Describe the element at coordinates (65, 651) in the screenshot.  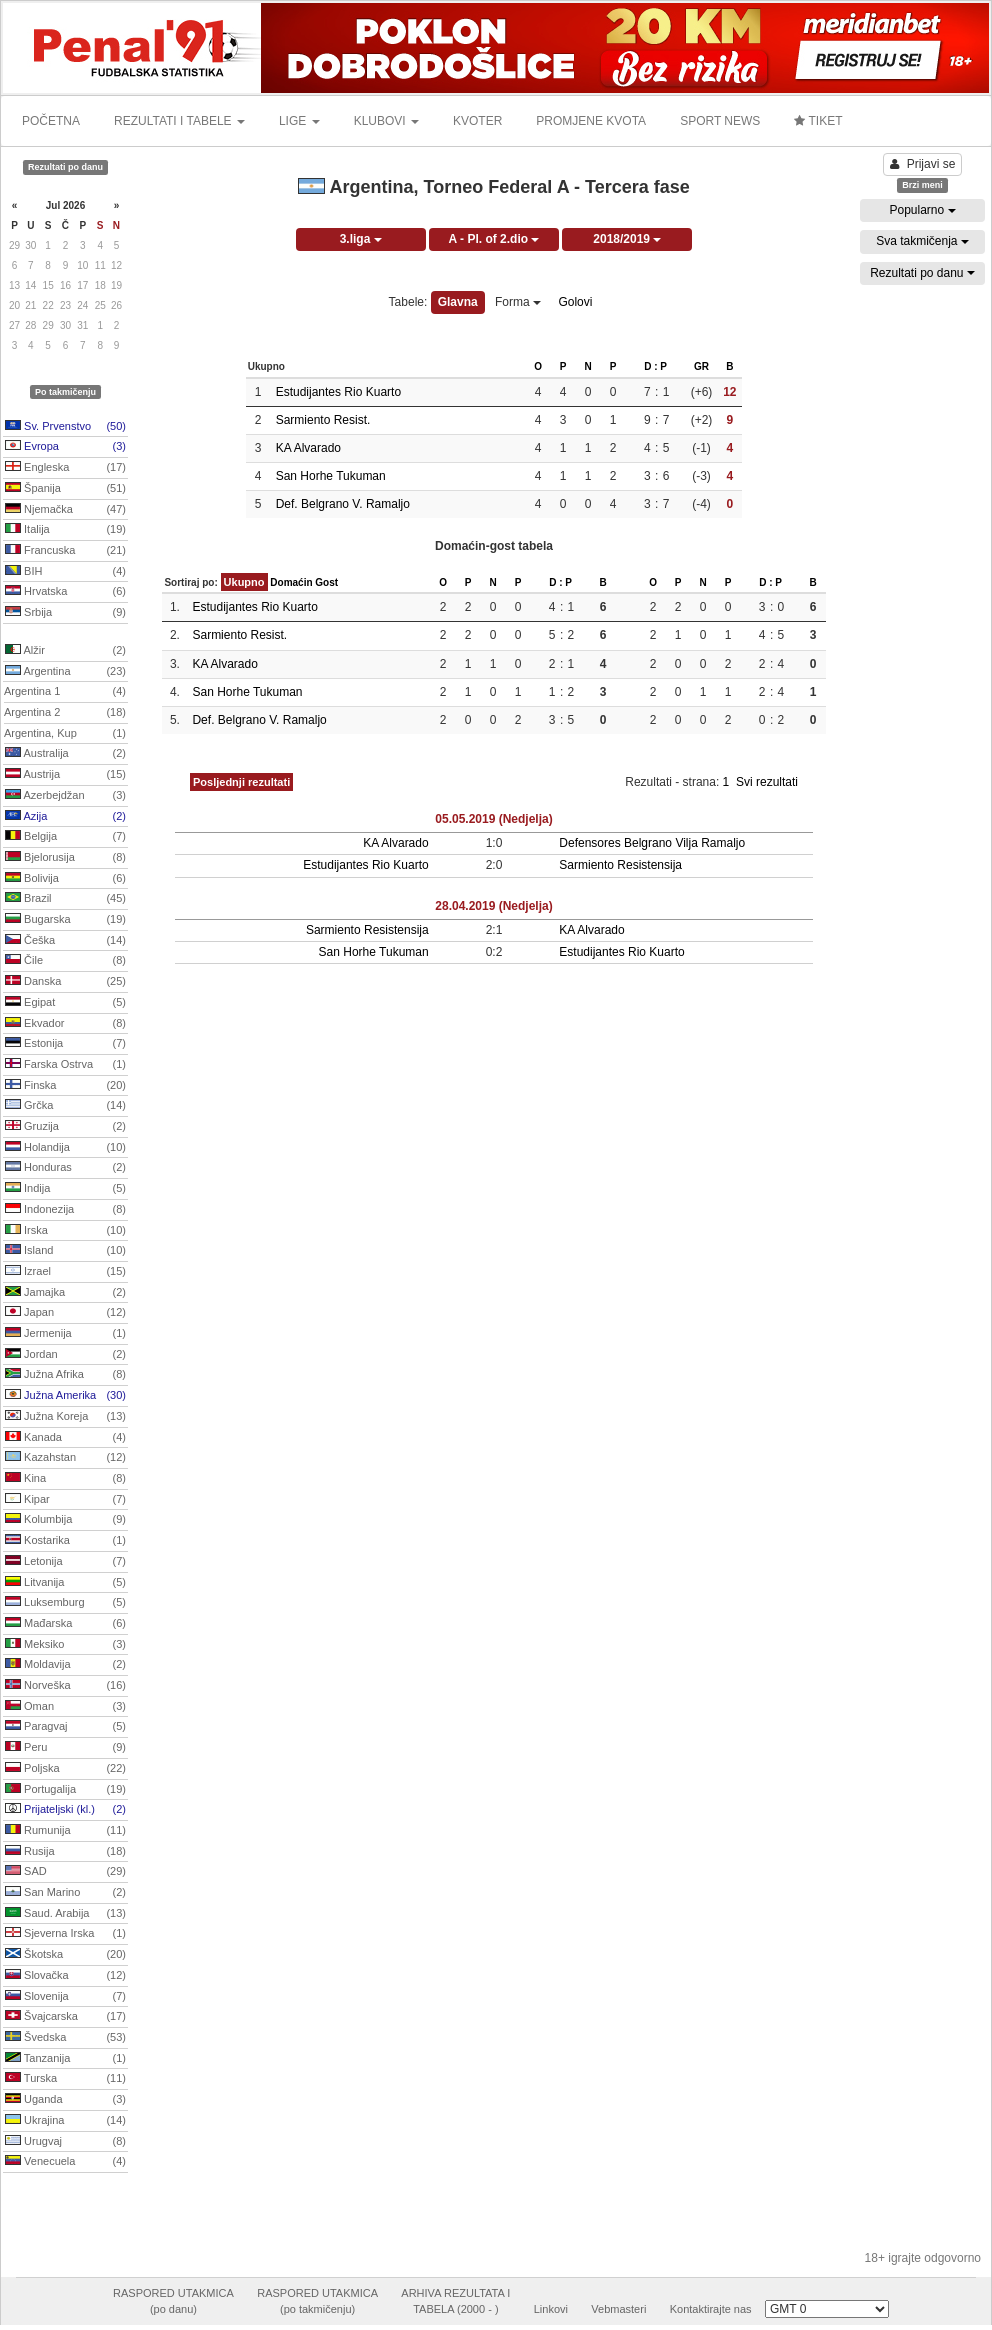
I see `Alžir` at that location.